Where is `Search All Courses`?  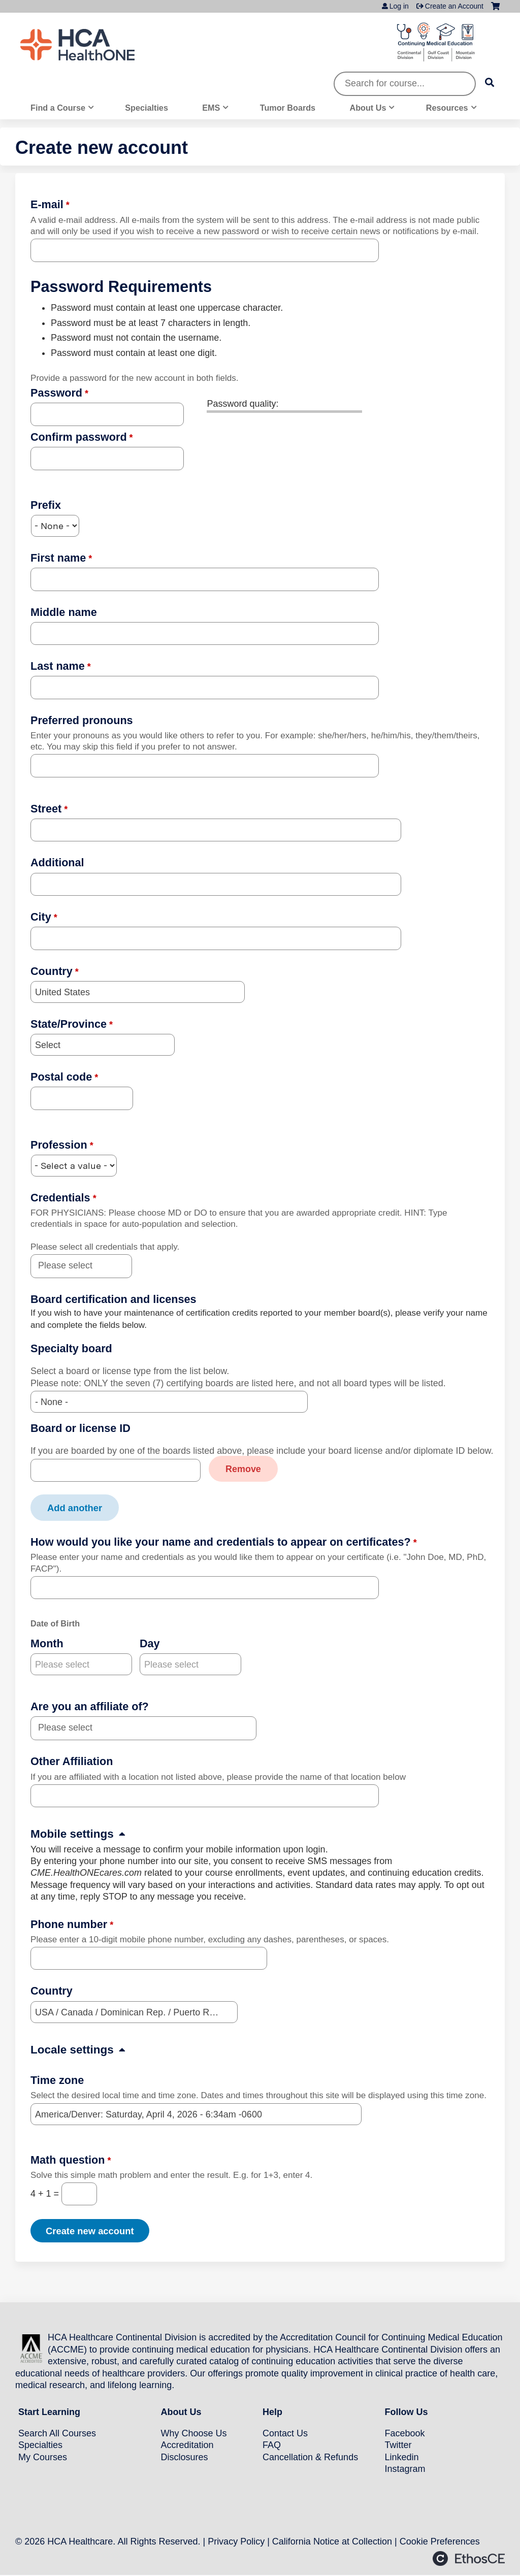
Search All Courses is located at coordinates (57, 2433).